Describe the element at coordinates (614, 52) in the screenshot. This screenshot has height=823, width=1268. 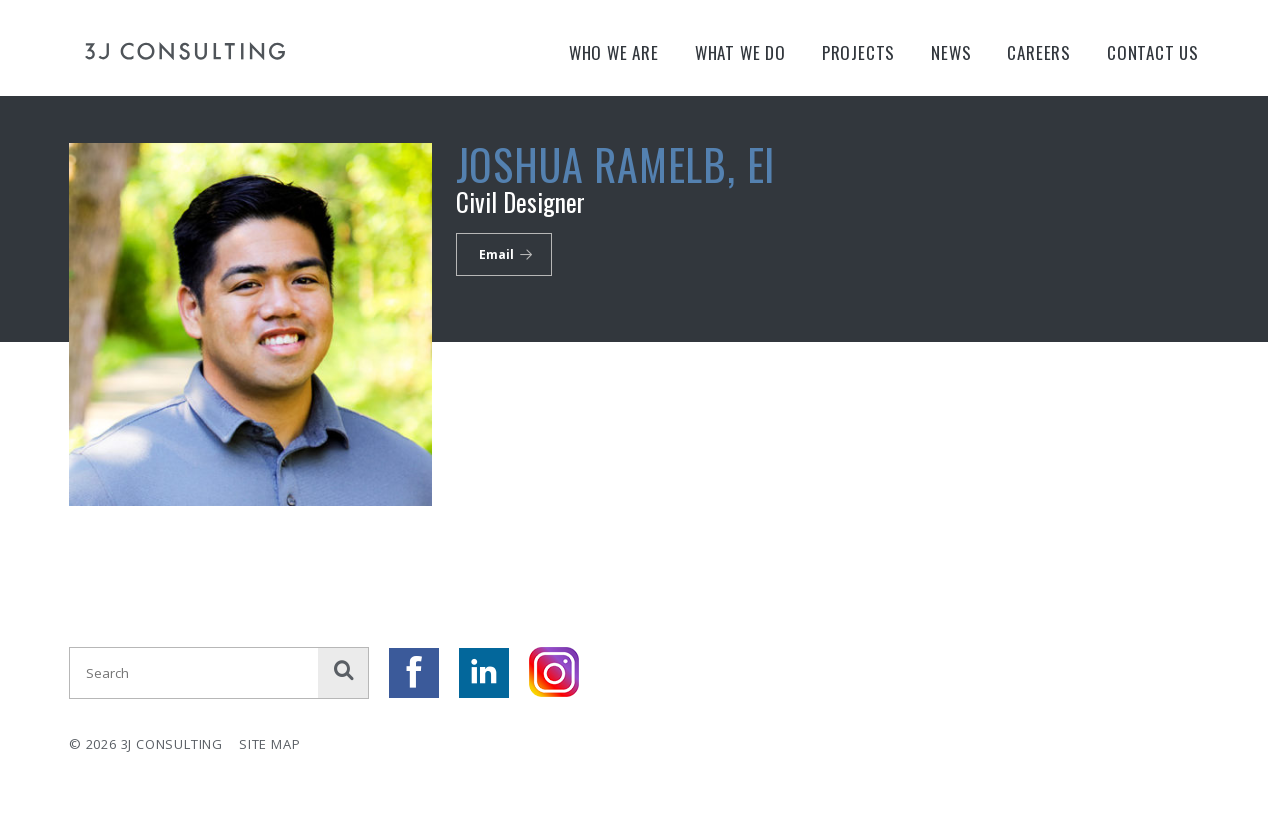
I see `Who We Are` at that location.